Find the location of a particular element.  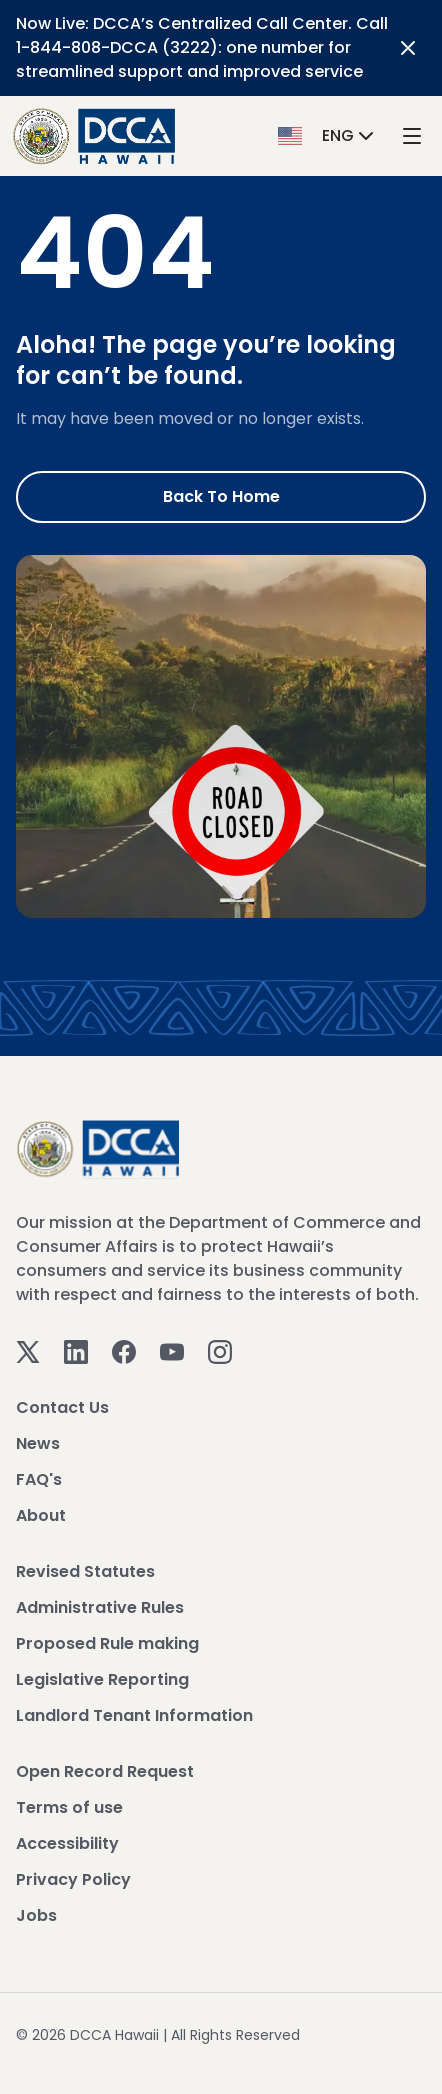

[button] is located at coordinates (328, 135).